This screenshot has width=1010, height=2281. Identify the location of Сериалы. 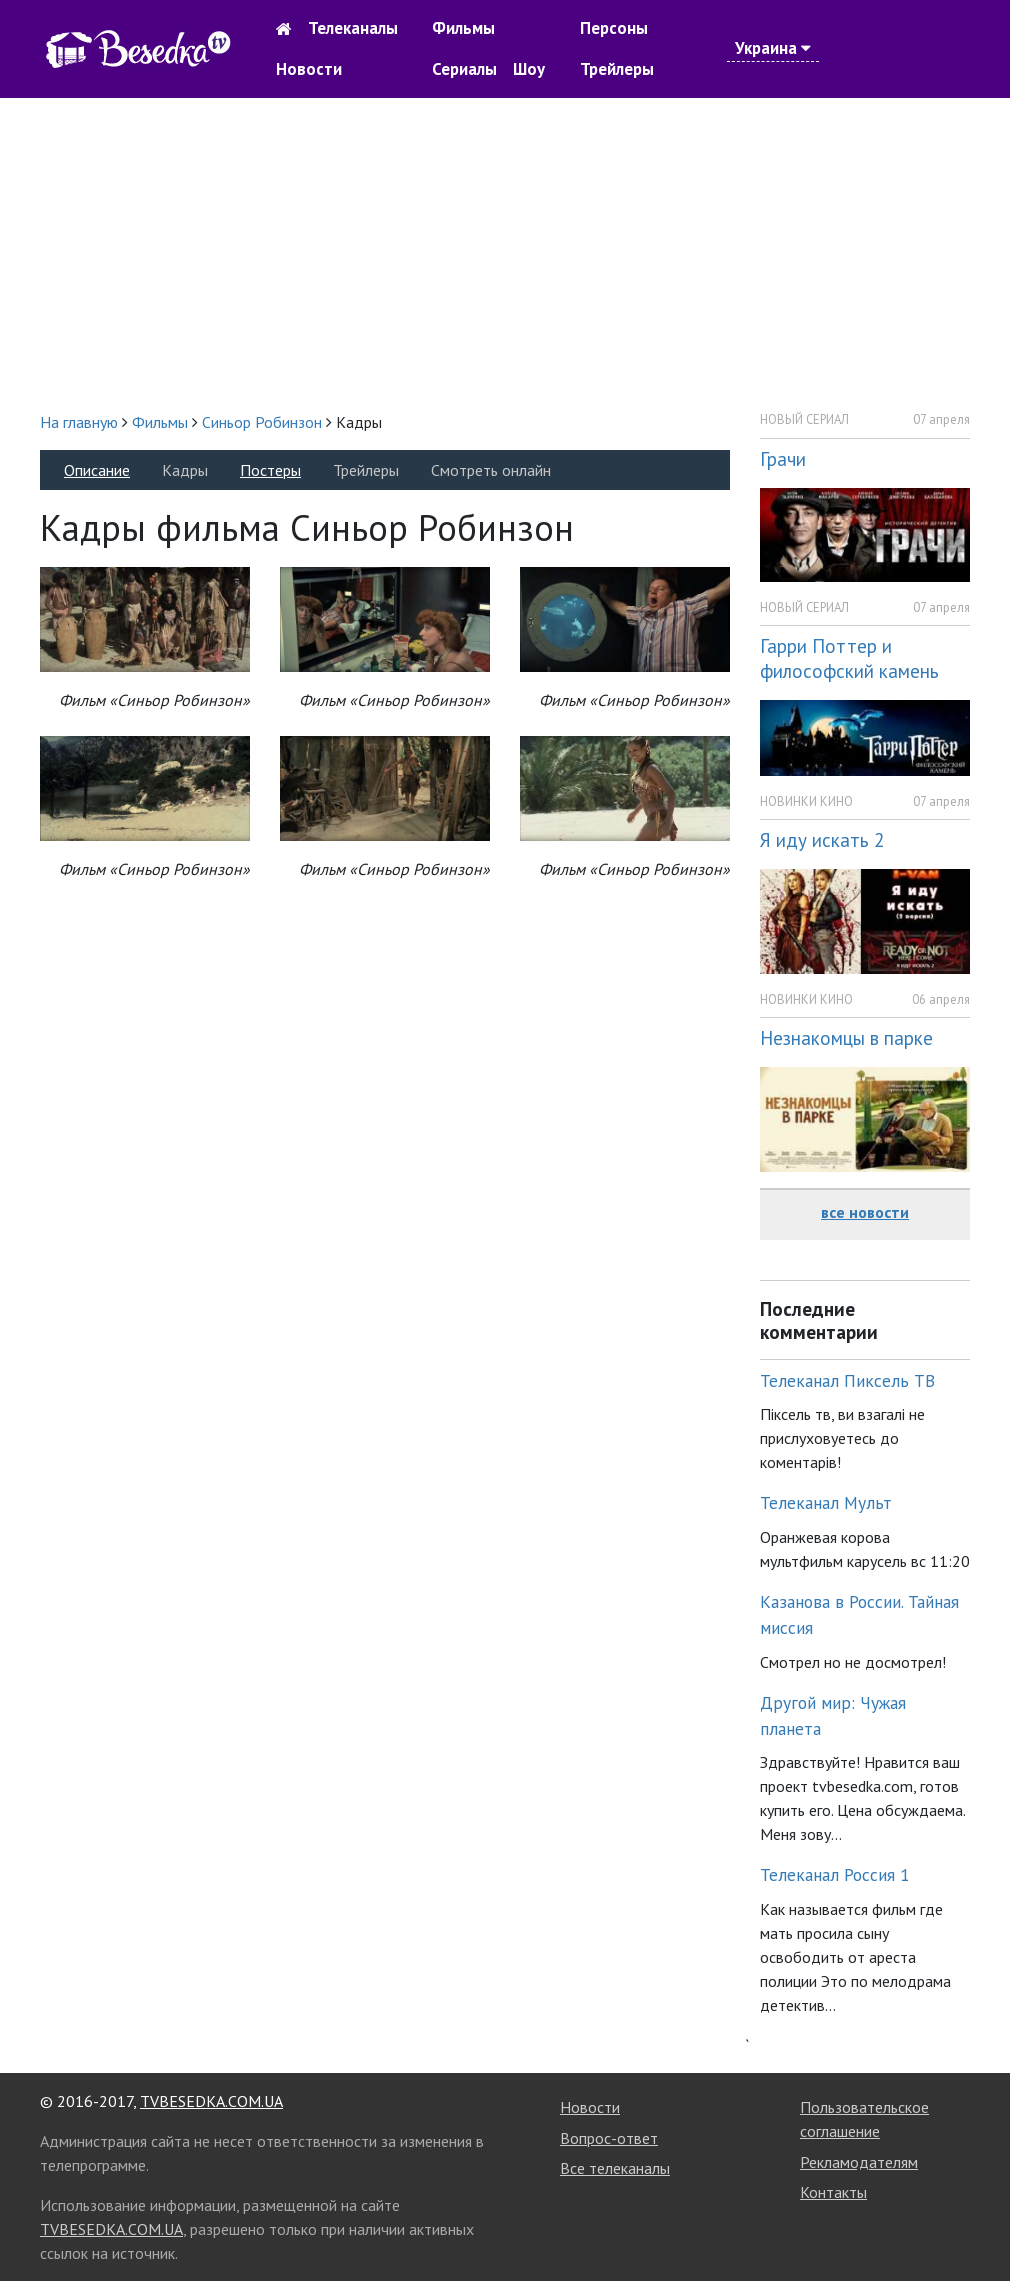
(464, 69).